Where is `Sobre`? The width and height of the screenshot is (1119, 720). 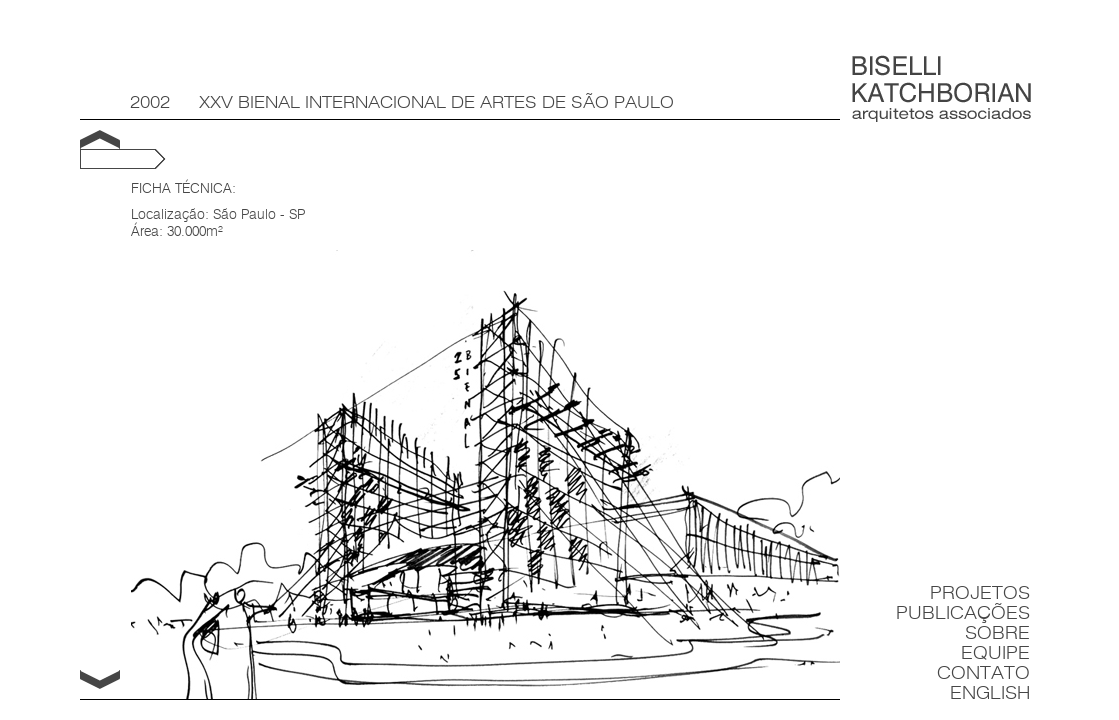 Sobre is located at coordinates (997, 633).